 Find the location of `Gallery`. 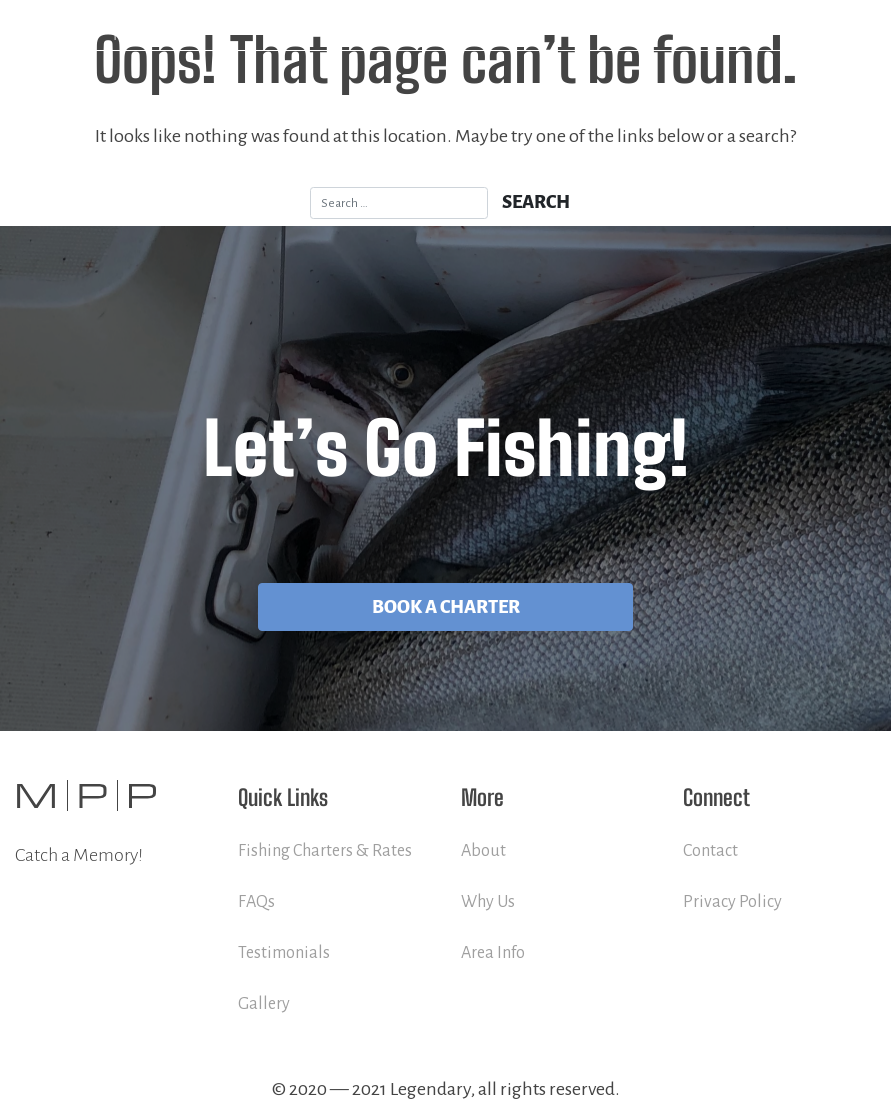

Gallery is located at coordinates (264, 1004).